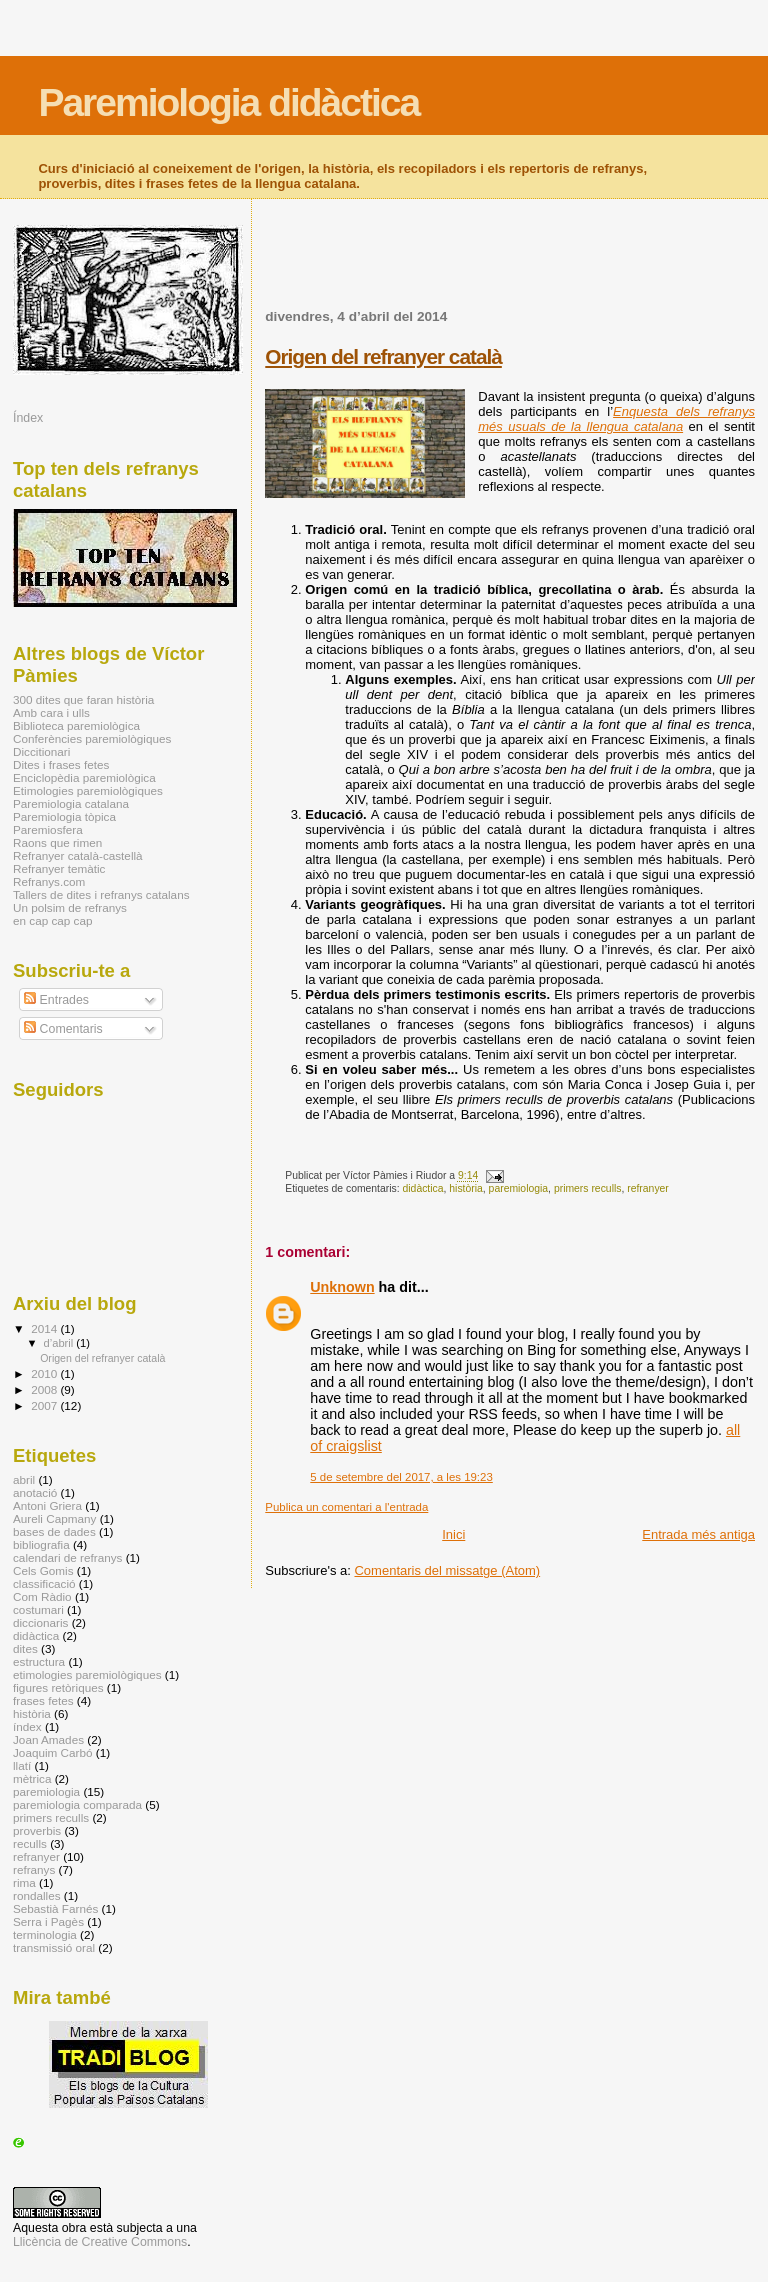 Image resolution: width=768 pixels, height=2282 pixels. I want to click on Raons que rimen, so click(57, 842).